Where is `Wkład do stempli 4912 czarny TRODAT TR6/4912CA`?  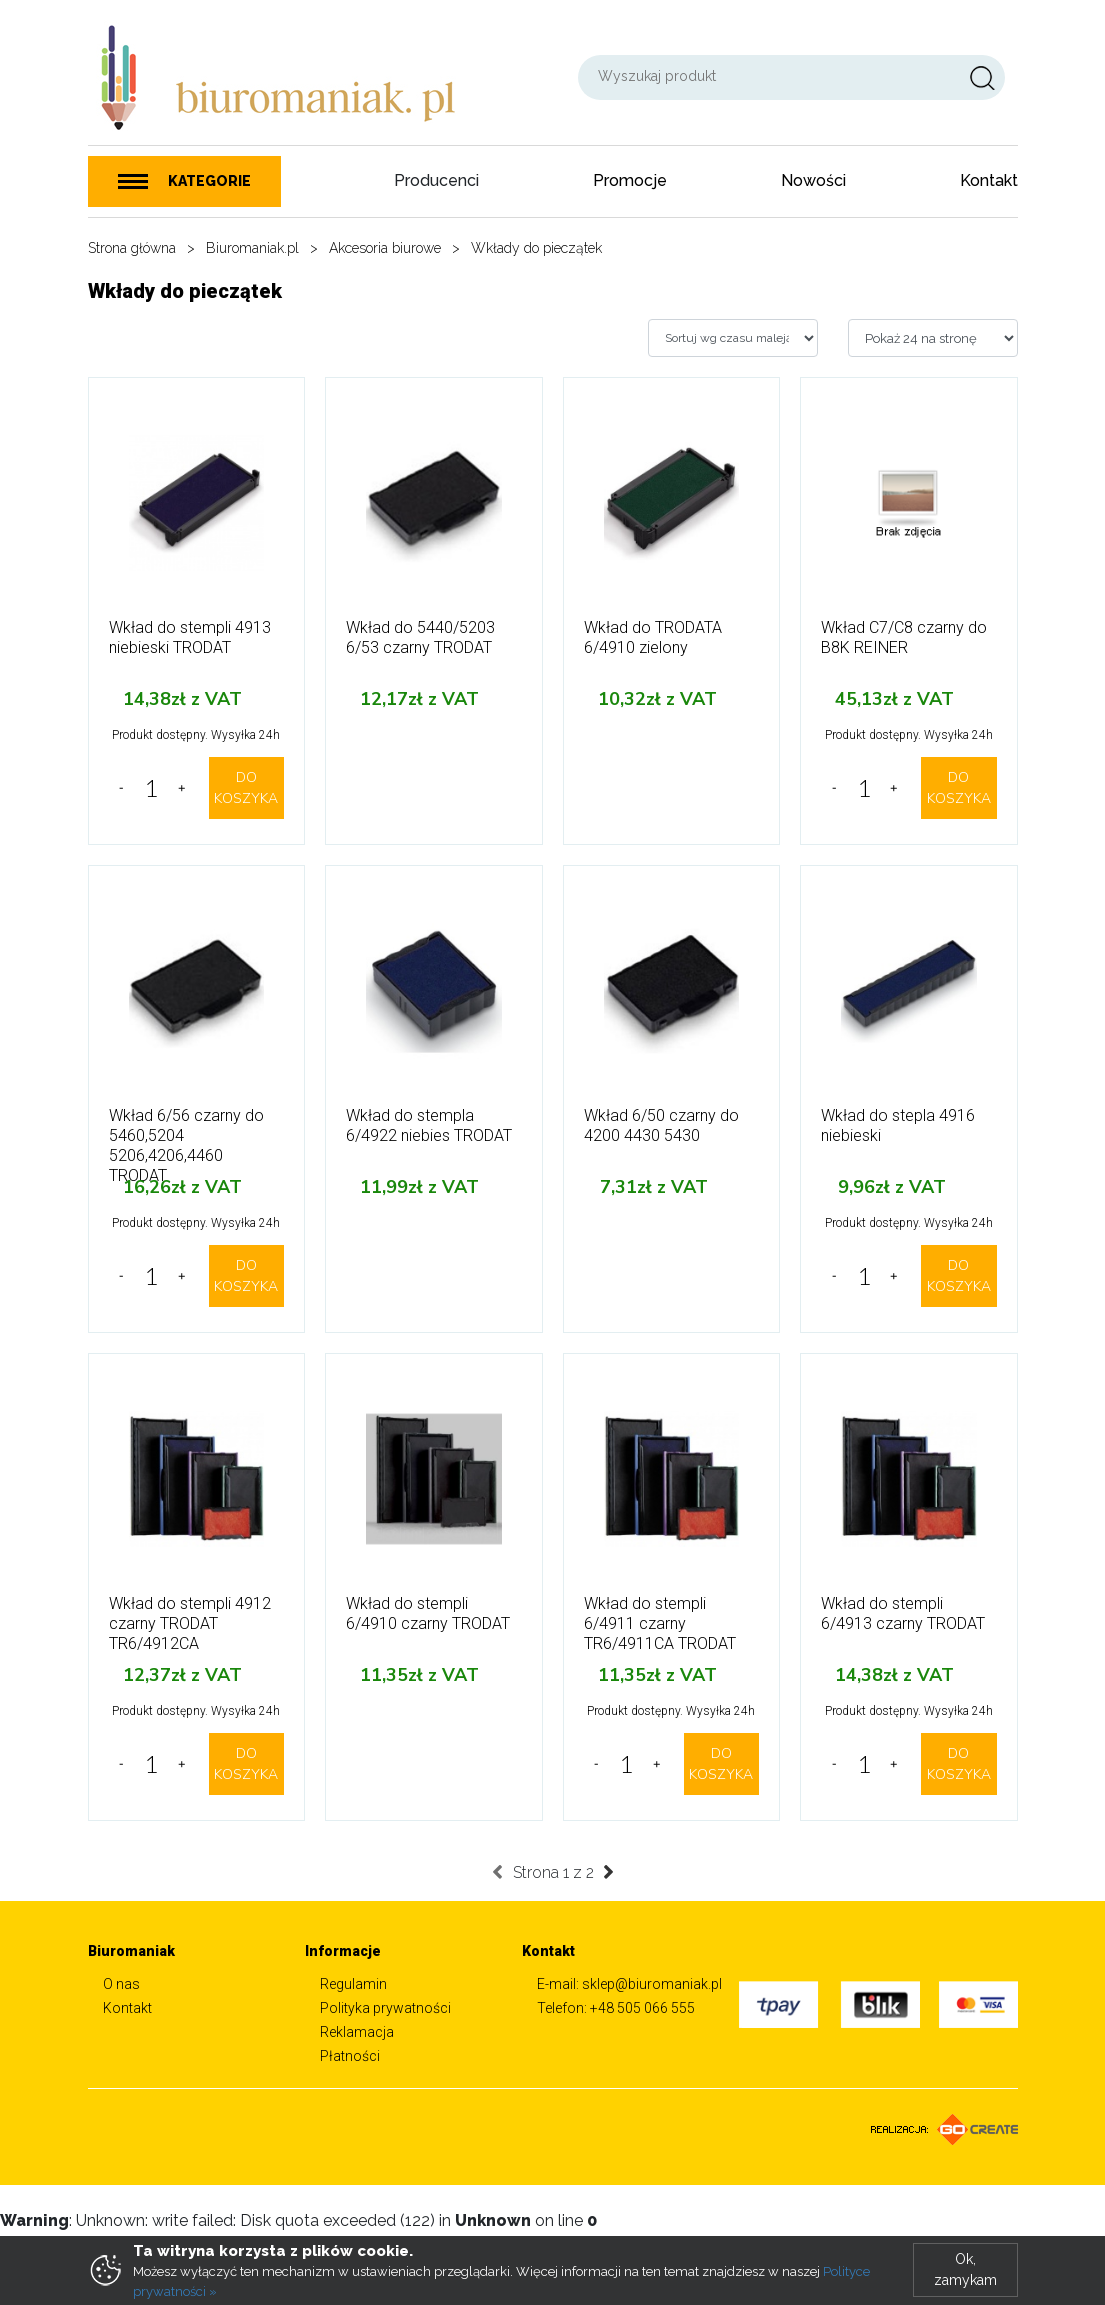
Wkład do stempli 4912 czarny TRODAT TR6/4912CA is located at coordinates (190, 1623).